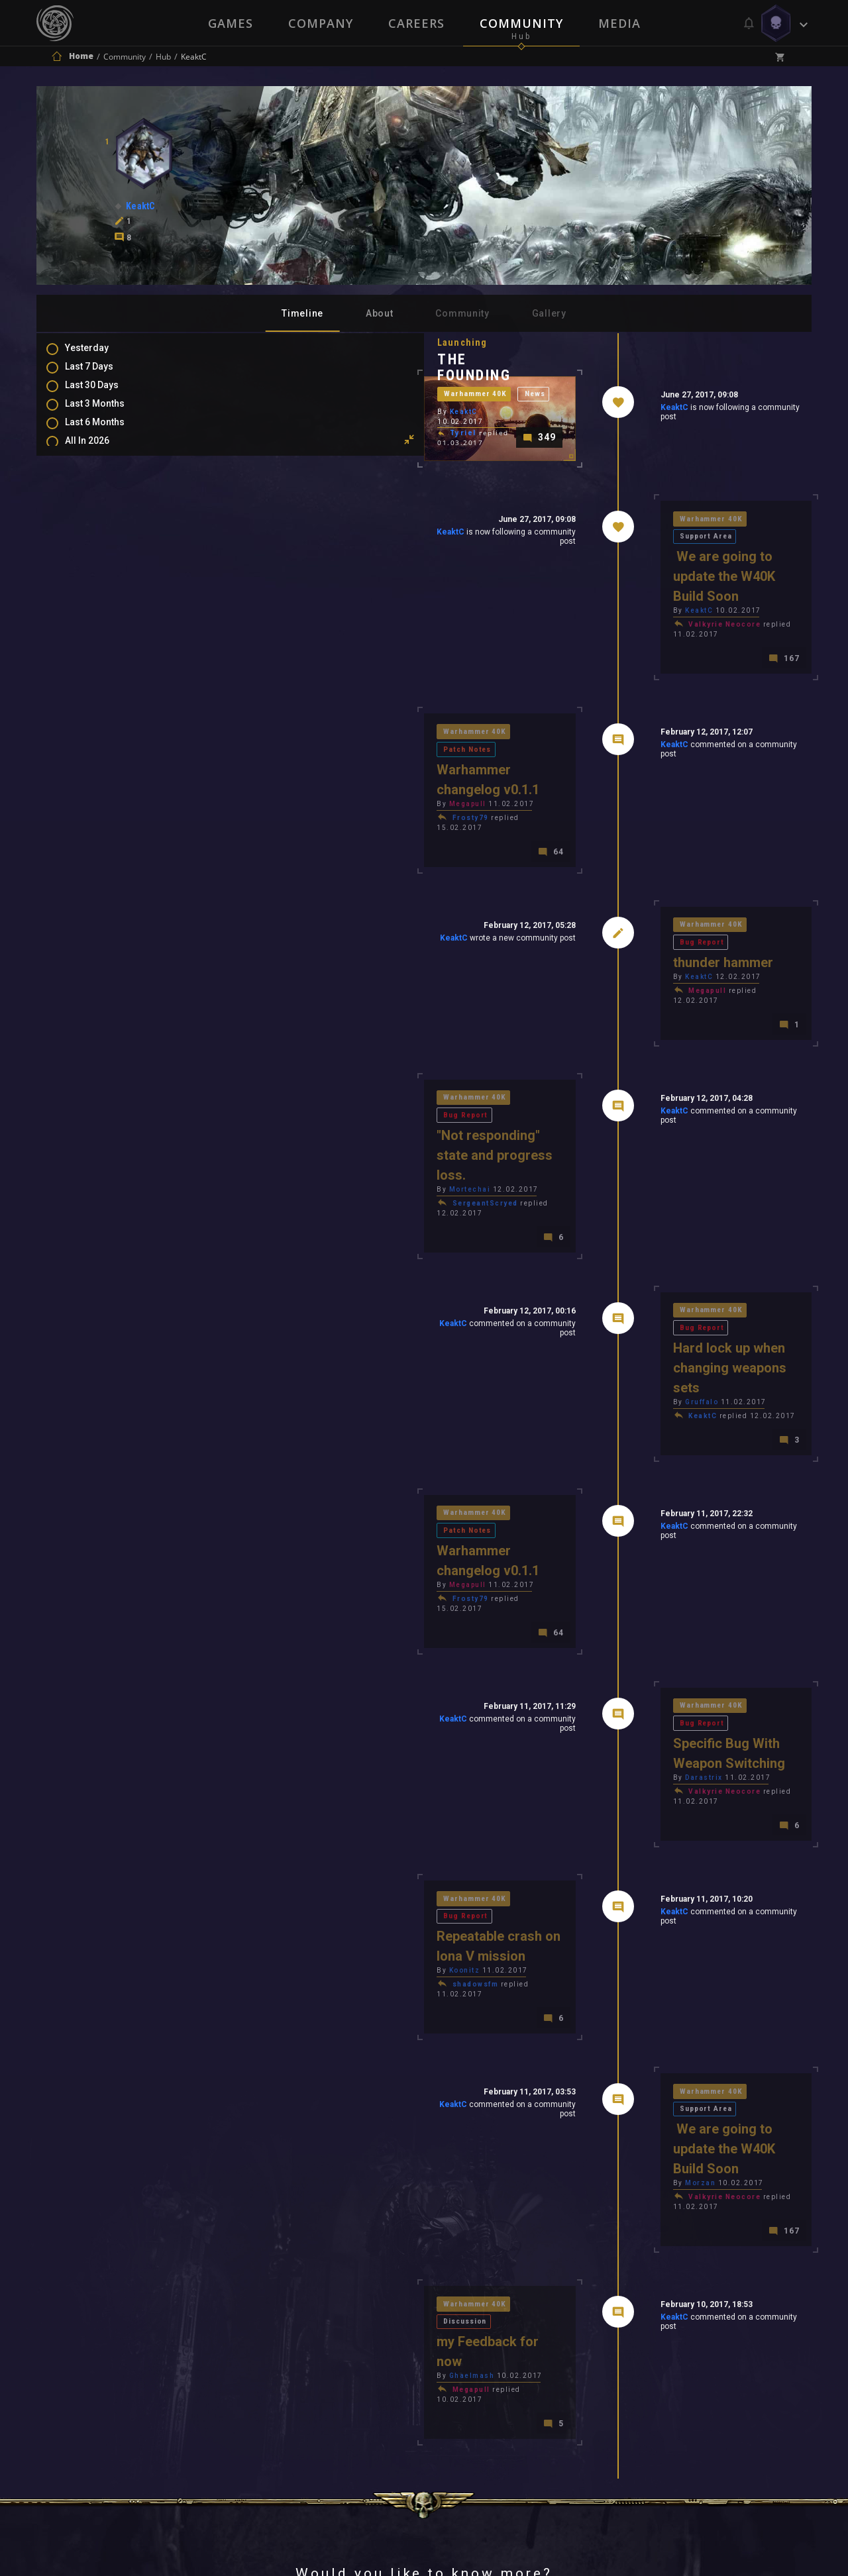 This screenshot has height=2576, width=848. What do you see at coordinates (229, 23) in the screenshot?
I see `Games` at bounding box center [229, 23].